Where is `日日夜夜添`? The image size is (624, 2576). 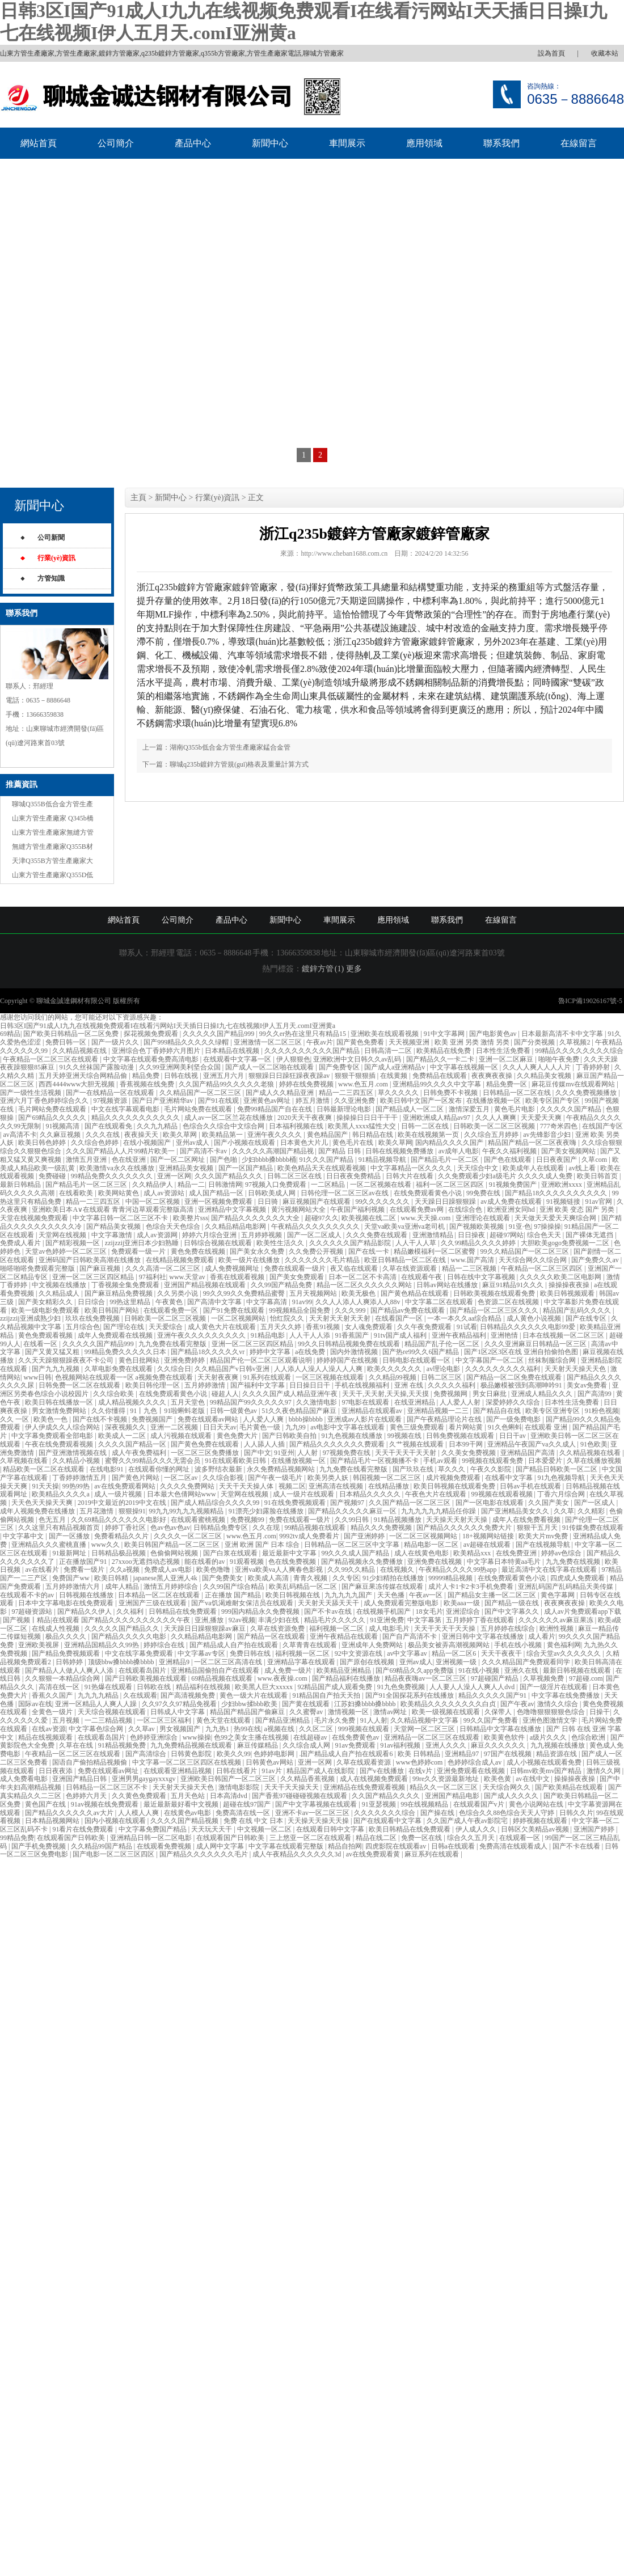 日日夜夜添 is located at coordinates (56, 1771).